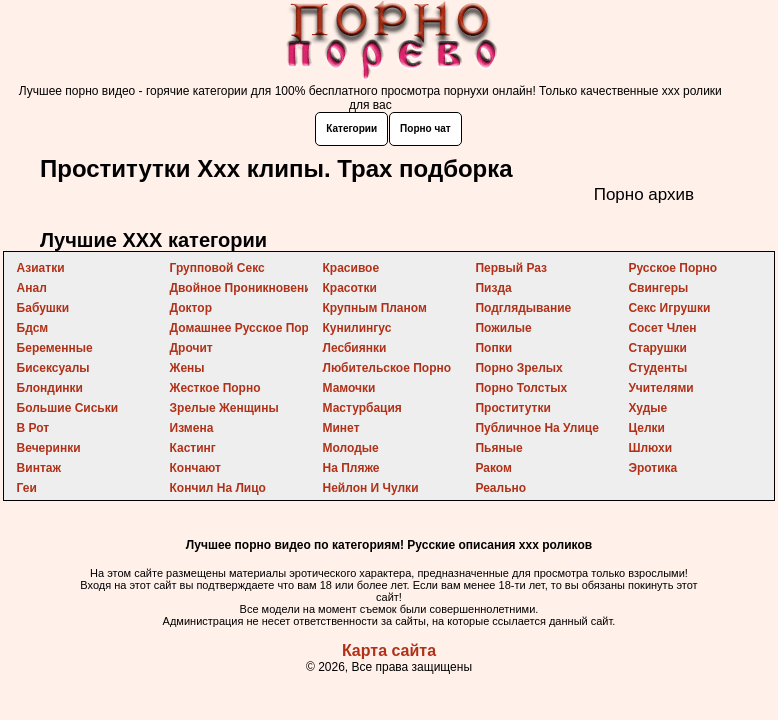 Image resolution: width=778 pixels, height=720 pixels. What do you see at coordinates (357, 328) in the screenshot?
I see `кунилингус` at bounding box center [357, 328].